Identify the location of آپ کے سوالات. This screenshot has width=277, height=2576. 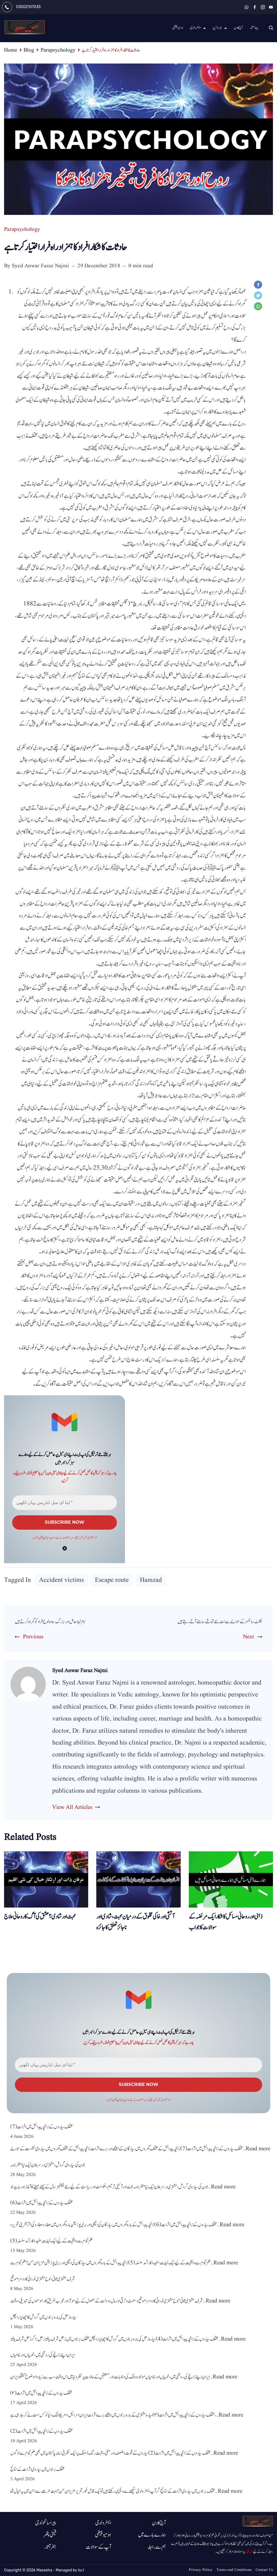
(98, 2547).